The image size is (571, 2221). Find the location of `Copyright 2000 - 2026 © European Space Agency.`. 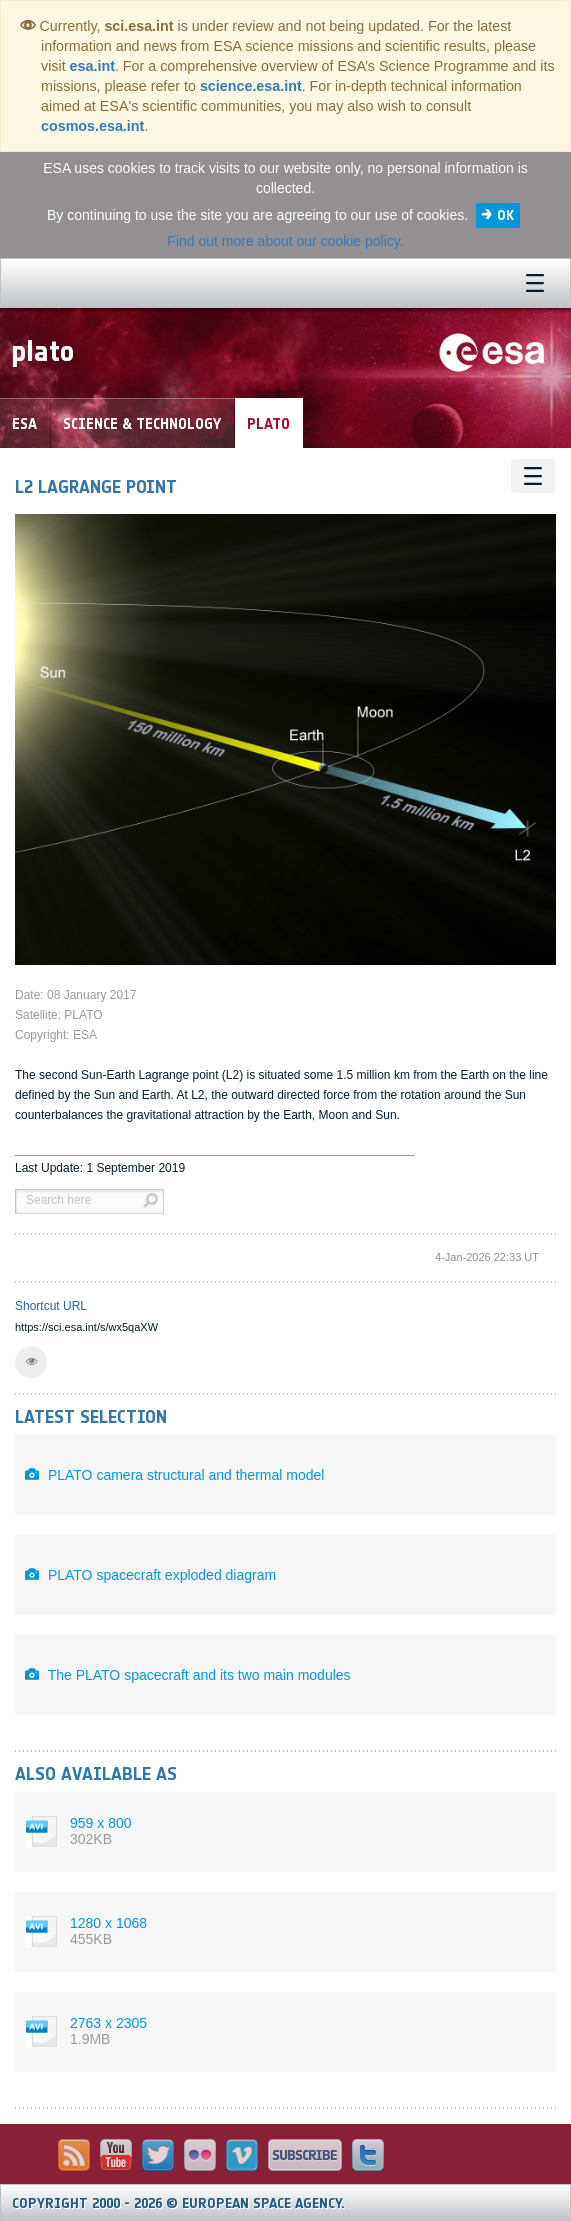

Copyright 2000 - 2026 © European Space Agency. is located at coordinates (178, 2203).